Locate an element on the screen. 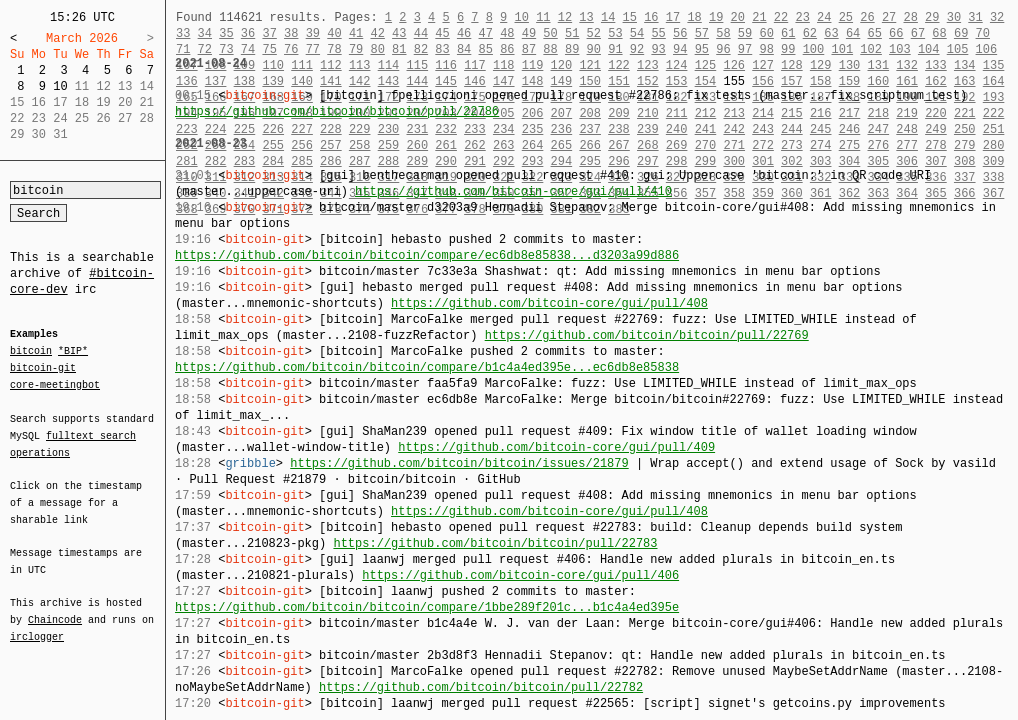 The height and width of the screenshot is (720, 1018). 51 is located at coordinates (572, 33).